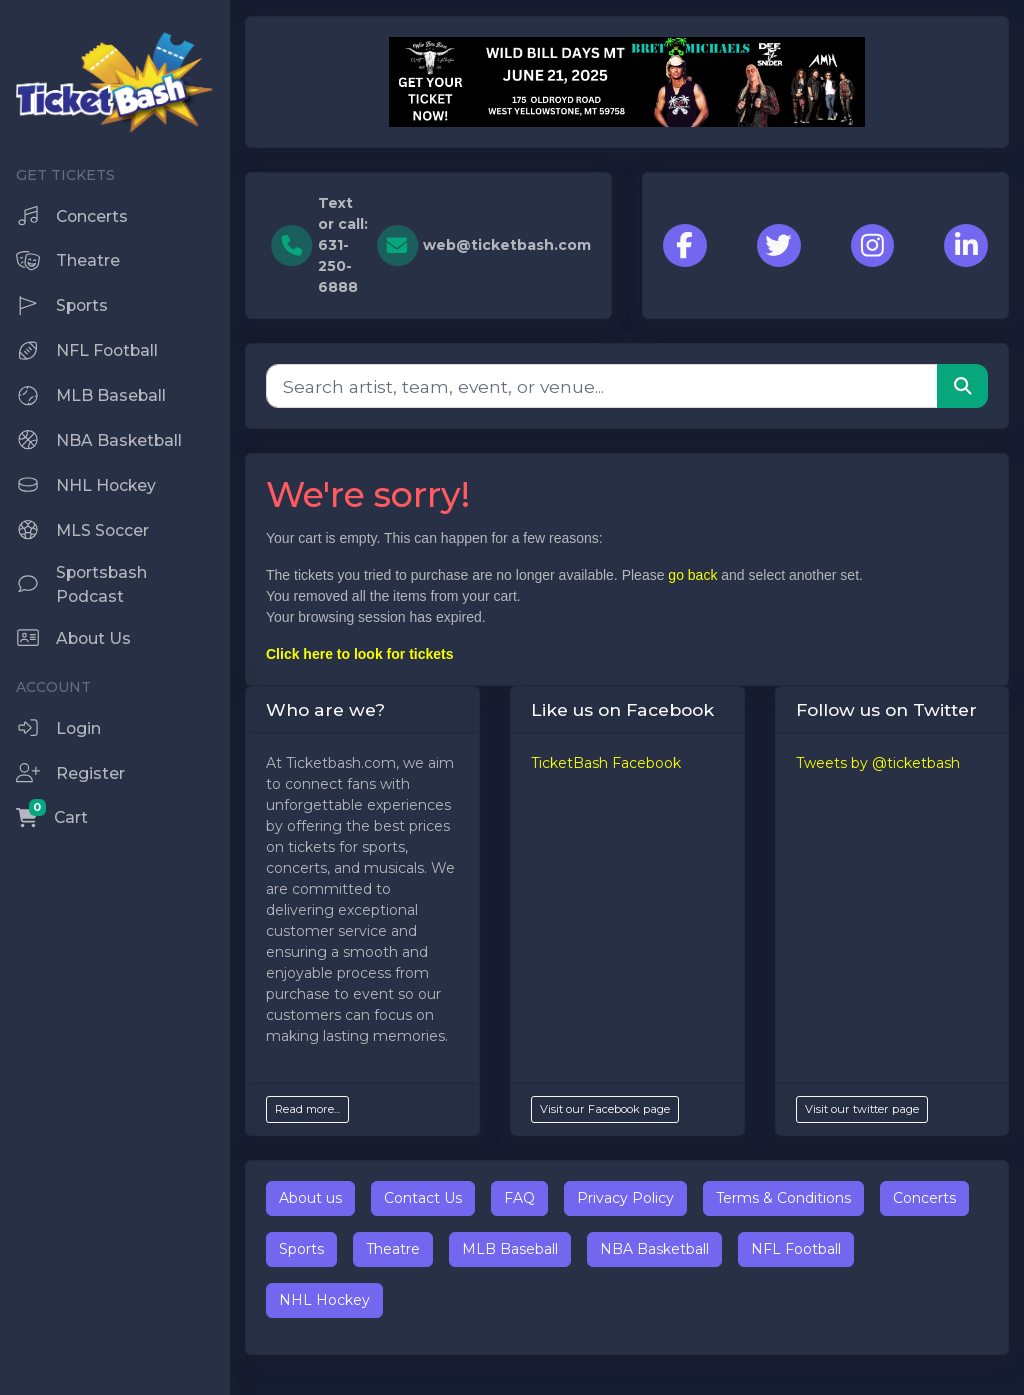 The height and width of the screenshot is (1395, 1024). Describe the element at coordinates (605, 1109) in the screenshot. I see `Visit our Facebook page` at that location.